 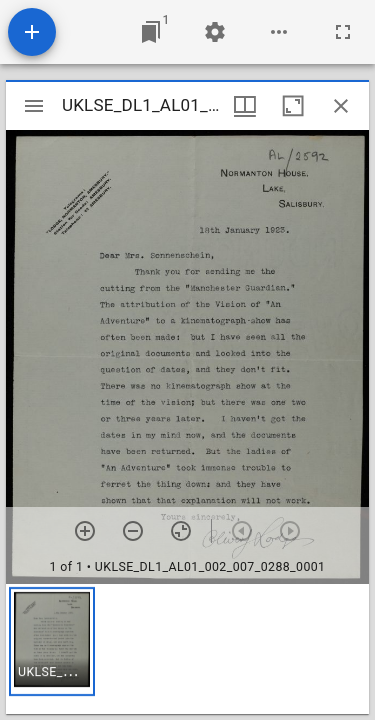 What do you see at coordinates (187, 649) in the screenshot?
I see `[grid]` at bounding box center [187, 649].